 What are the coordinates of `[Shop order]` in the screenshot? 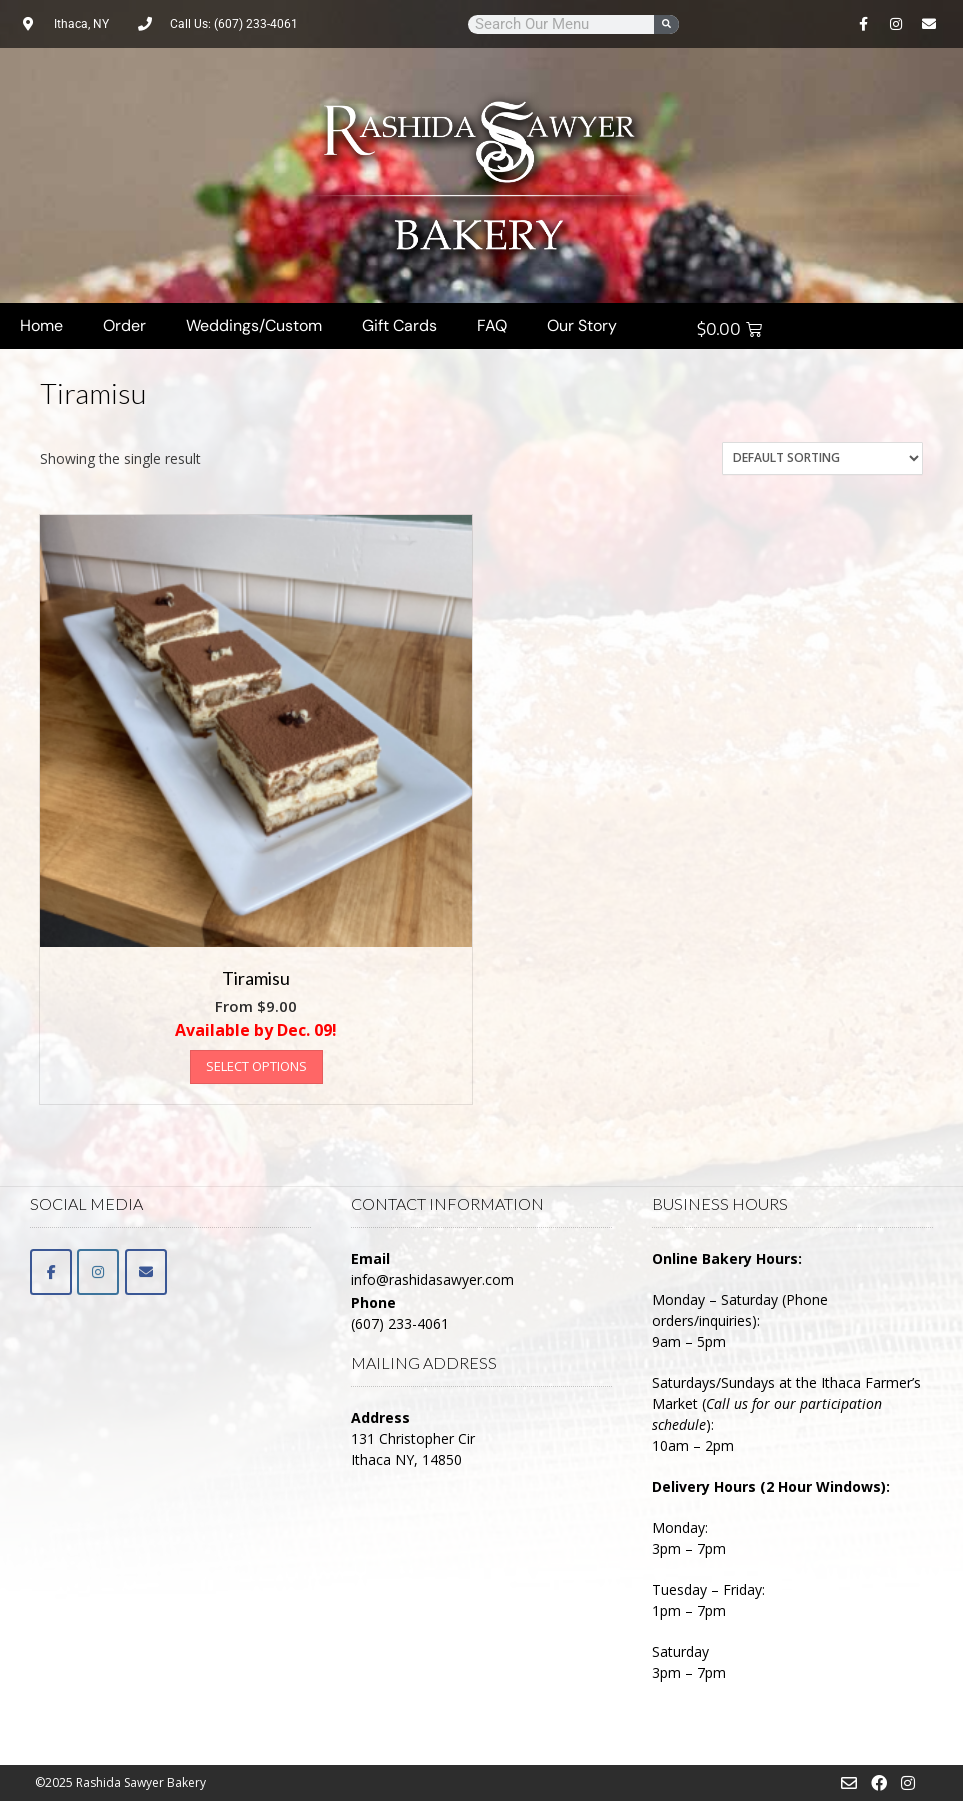 It's located at (822, 458).